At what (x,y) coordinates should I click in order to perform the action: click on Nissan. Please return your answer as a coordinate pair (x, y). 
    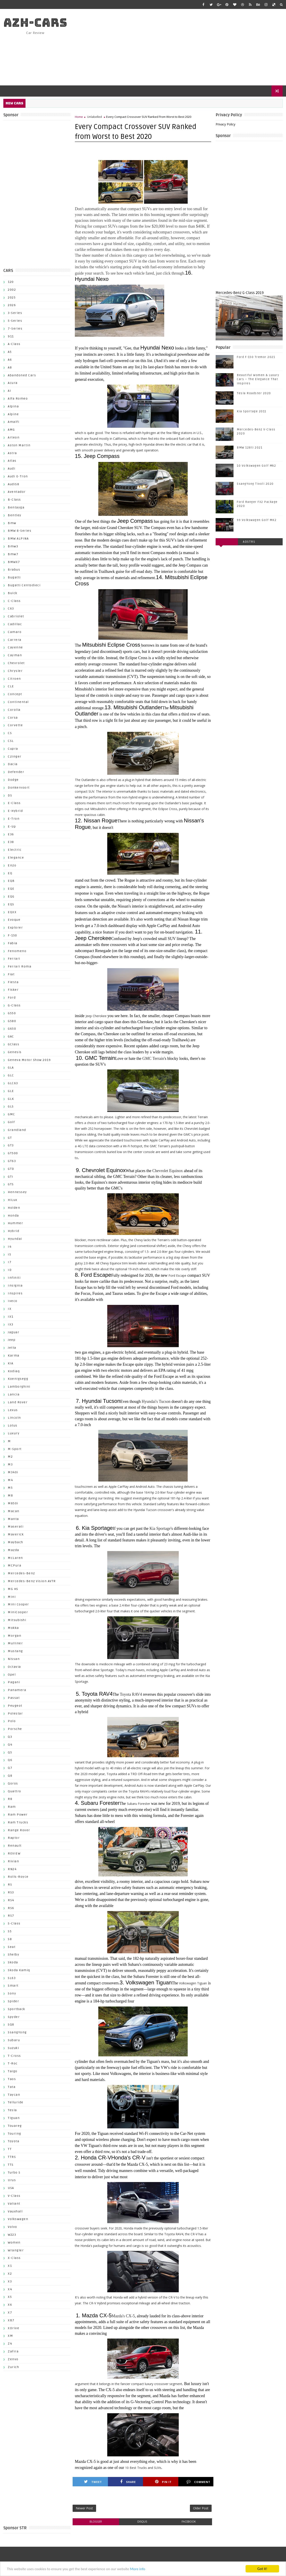
    Looking at the image, I should click on (14, 1659).